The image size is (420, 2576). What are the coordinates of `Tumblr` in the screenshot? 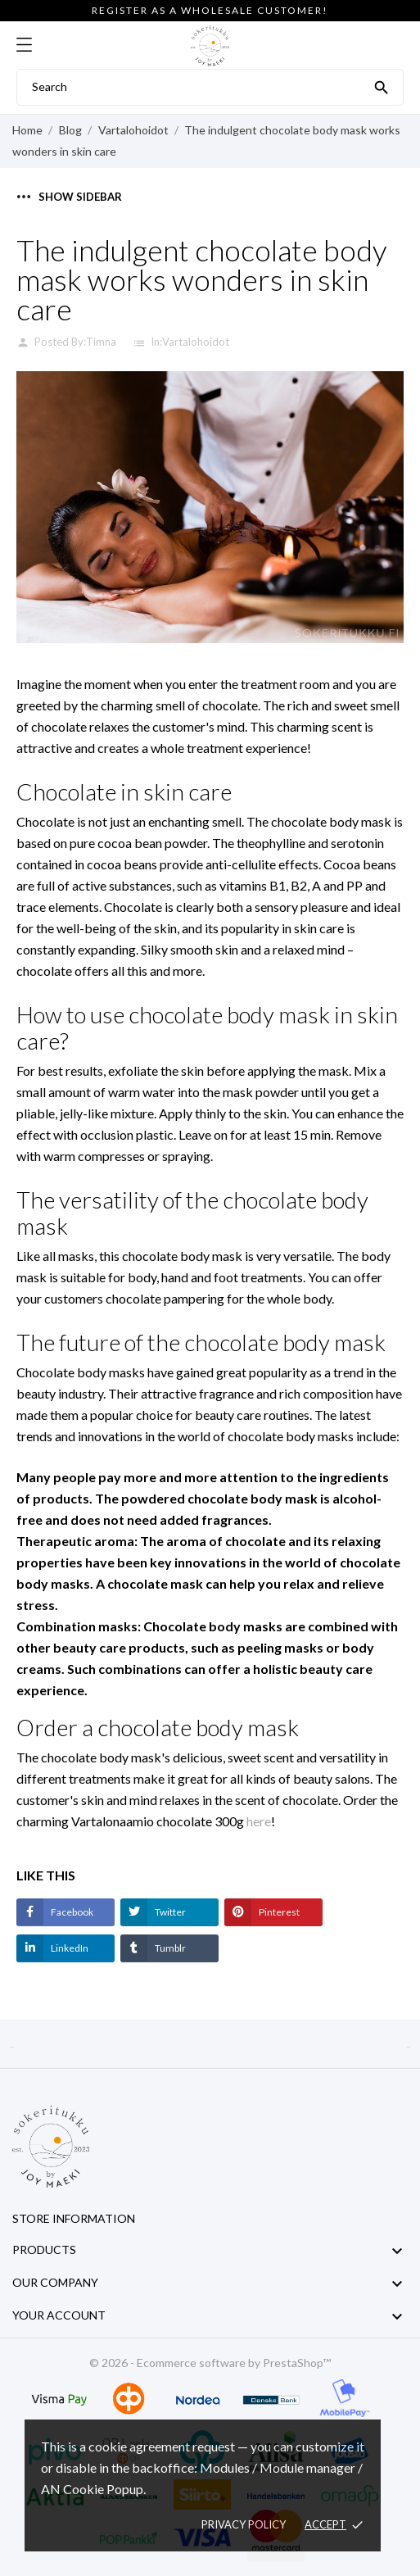 It's located at (169, 1948).